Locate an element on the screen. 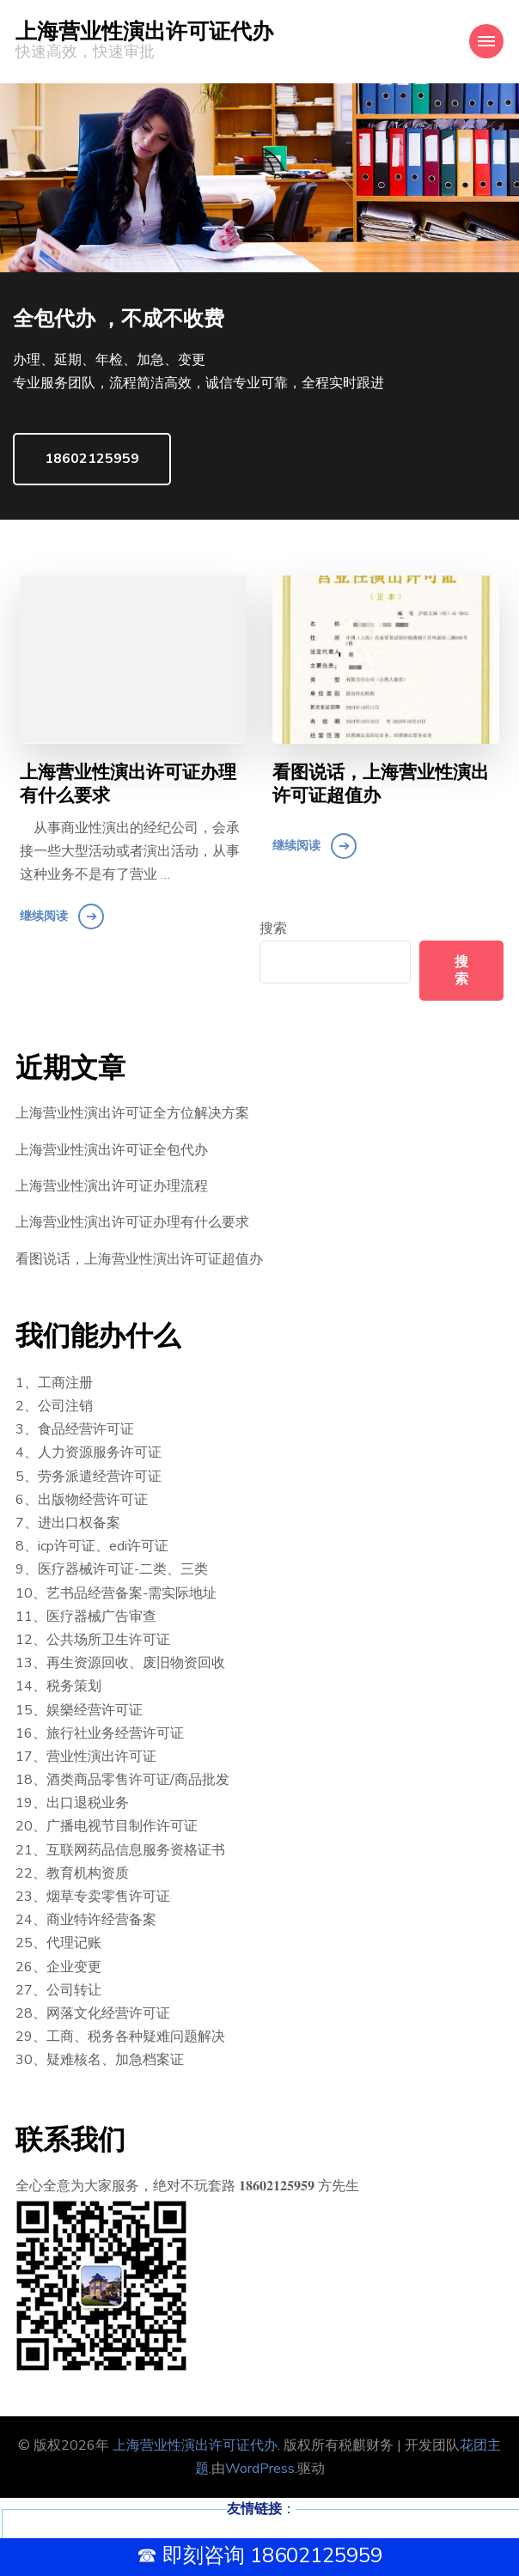 Image resolution: width=519 pixels, height=2576 pixels. 搜索 is located at coordinates (273, 928).